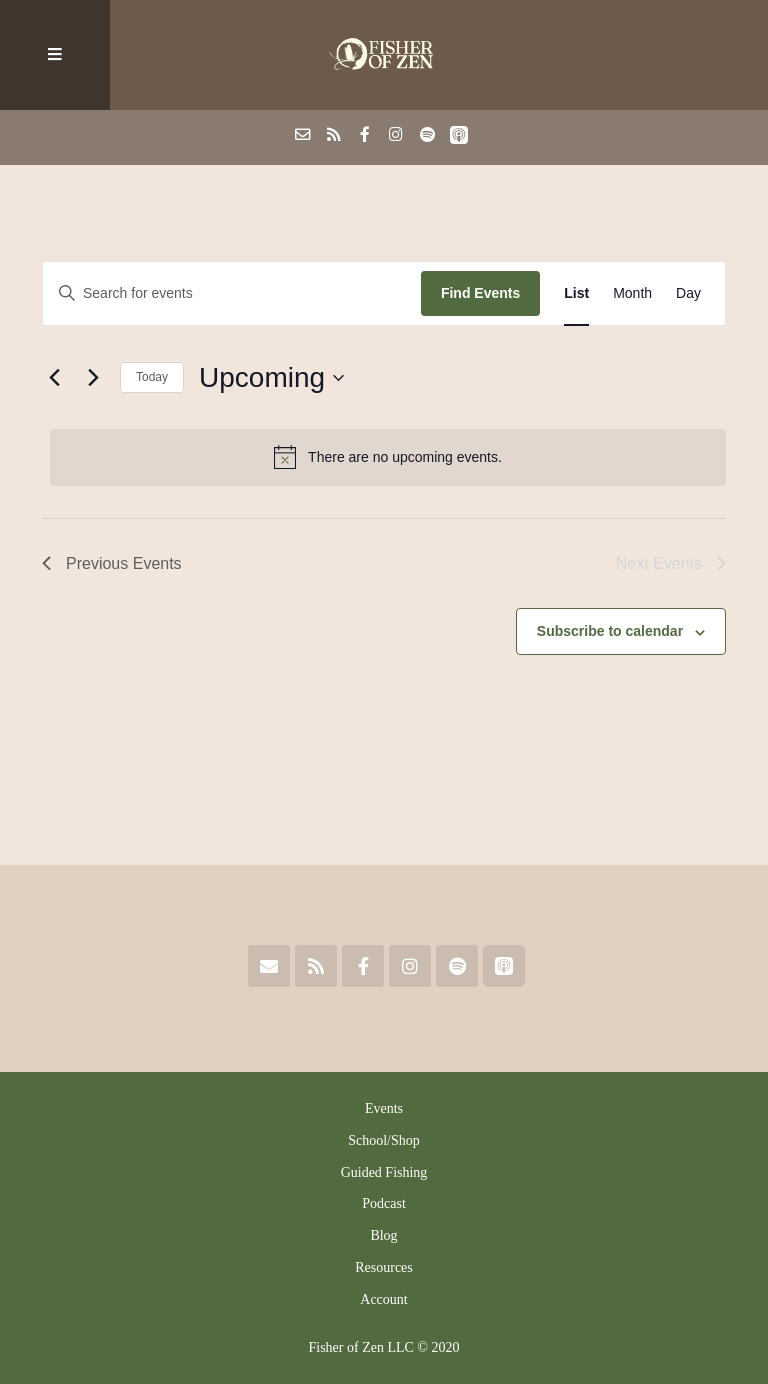 Image resolution: width=768 pixels, height=1384 pixels. Describe the element at coordinates (232, 293) in the screenshot. I see `[Enter Keyword. Search for events by Keyword.]` at that location.